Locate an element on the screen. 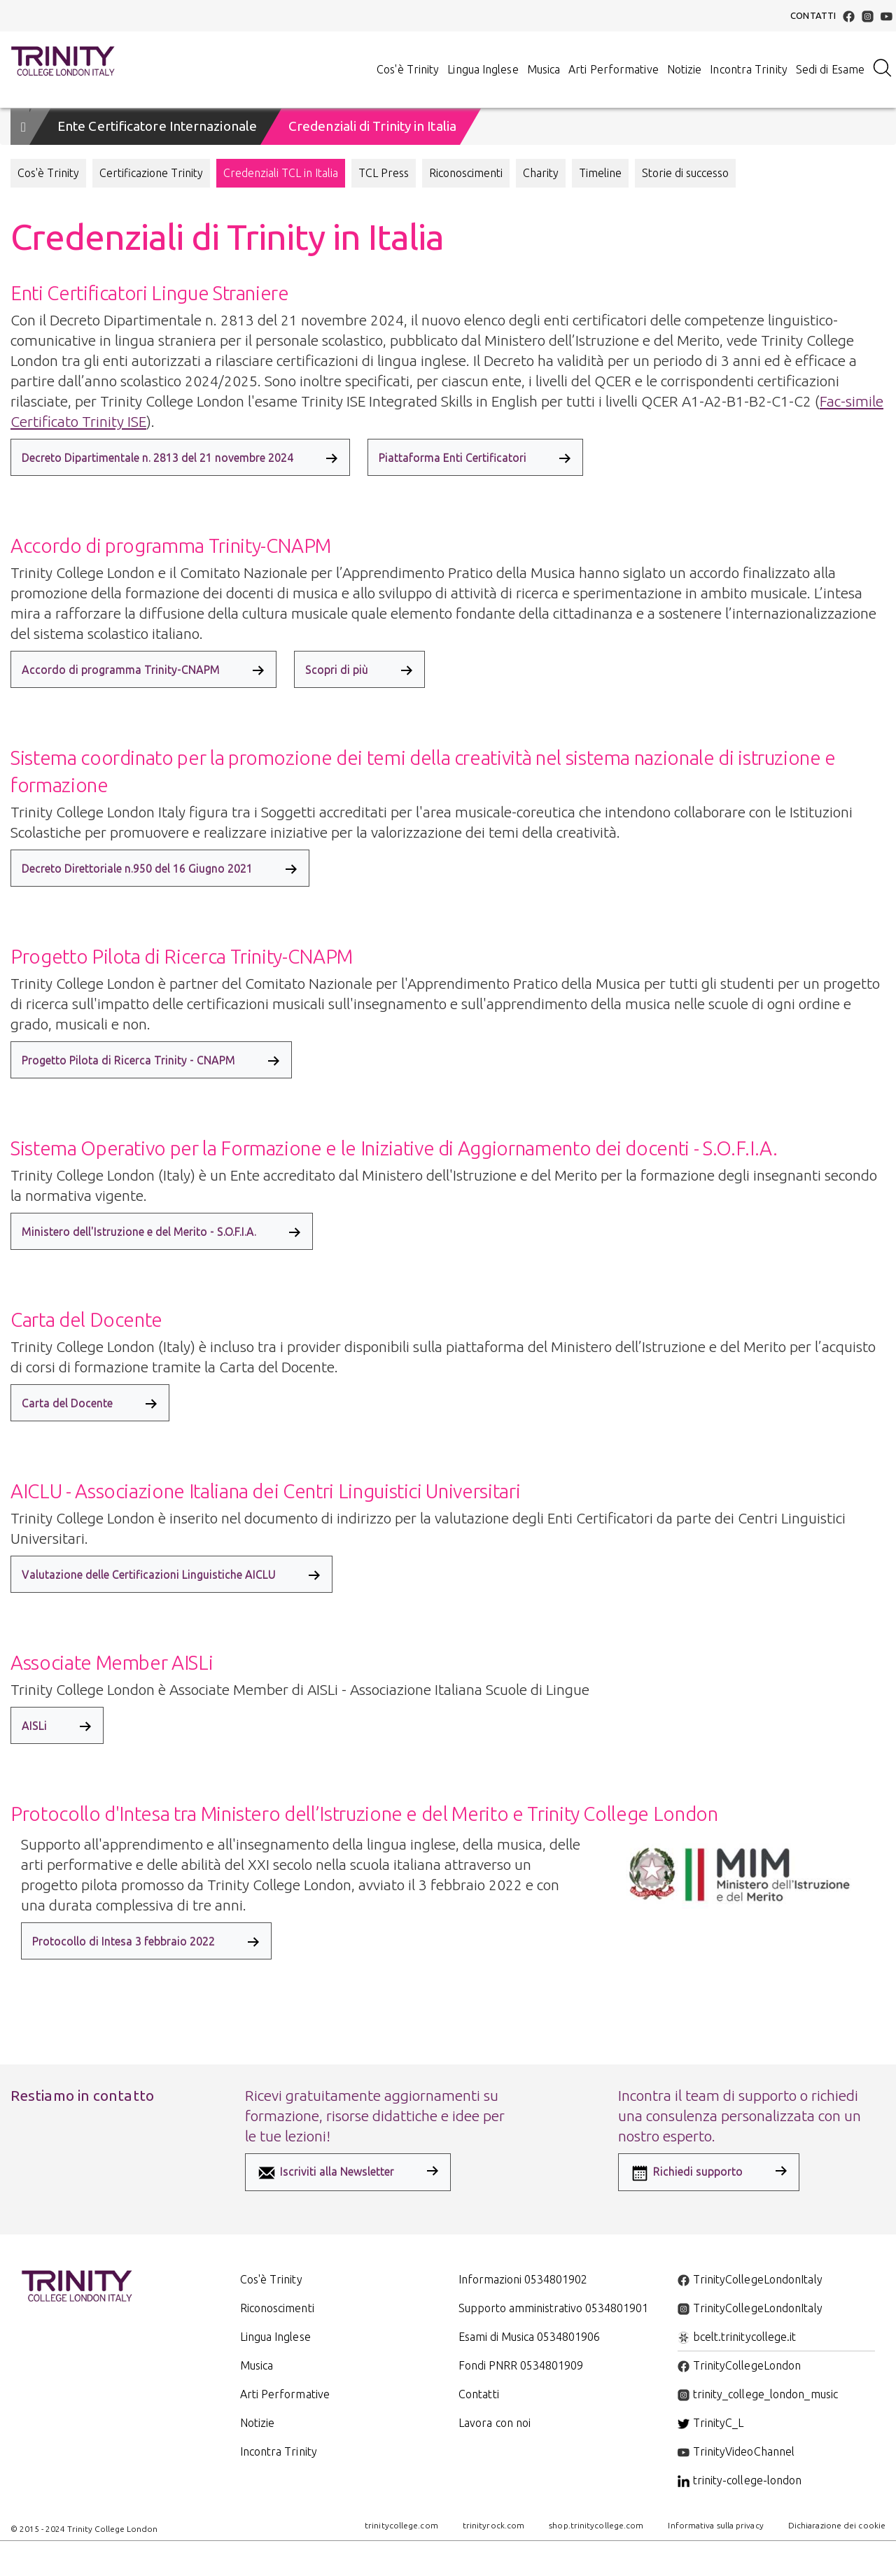 This screenshot has width=896, height=2576. Lingua Inglese is located at coordinates (482, 69).